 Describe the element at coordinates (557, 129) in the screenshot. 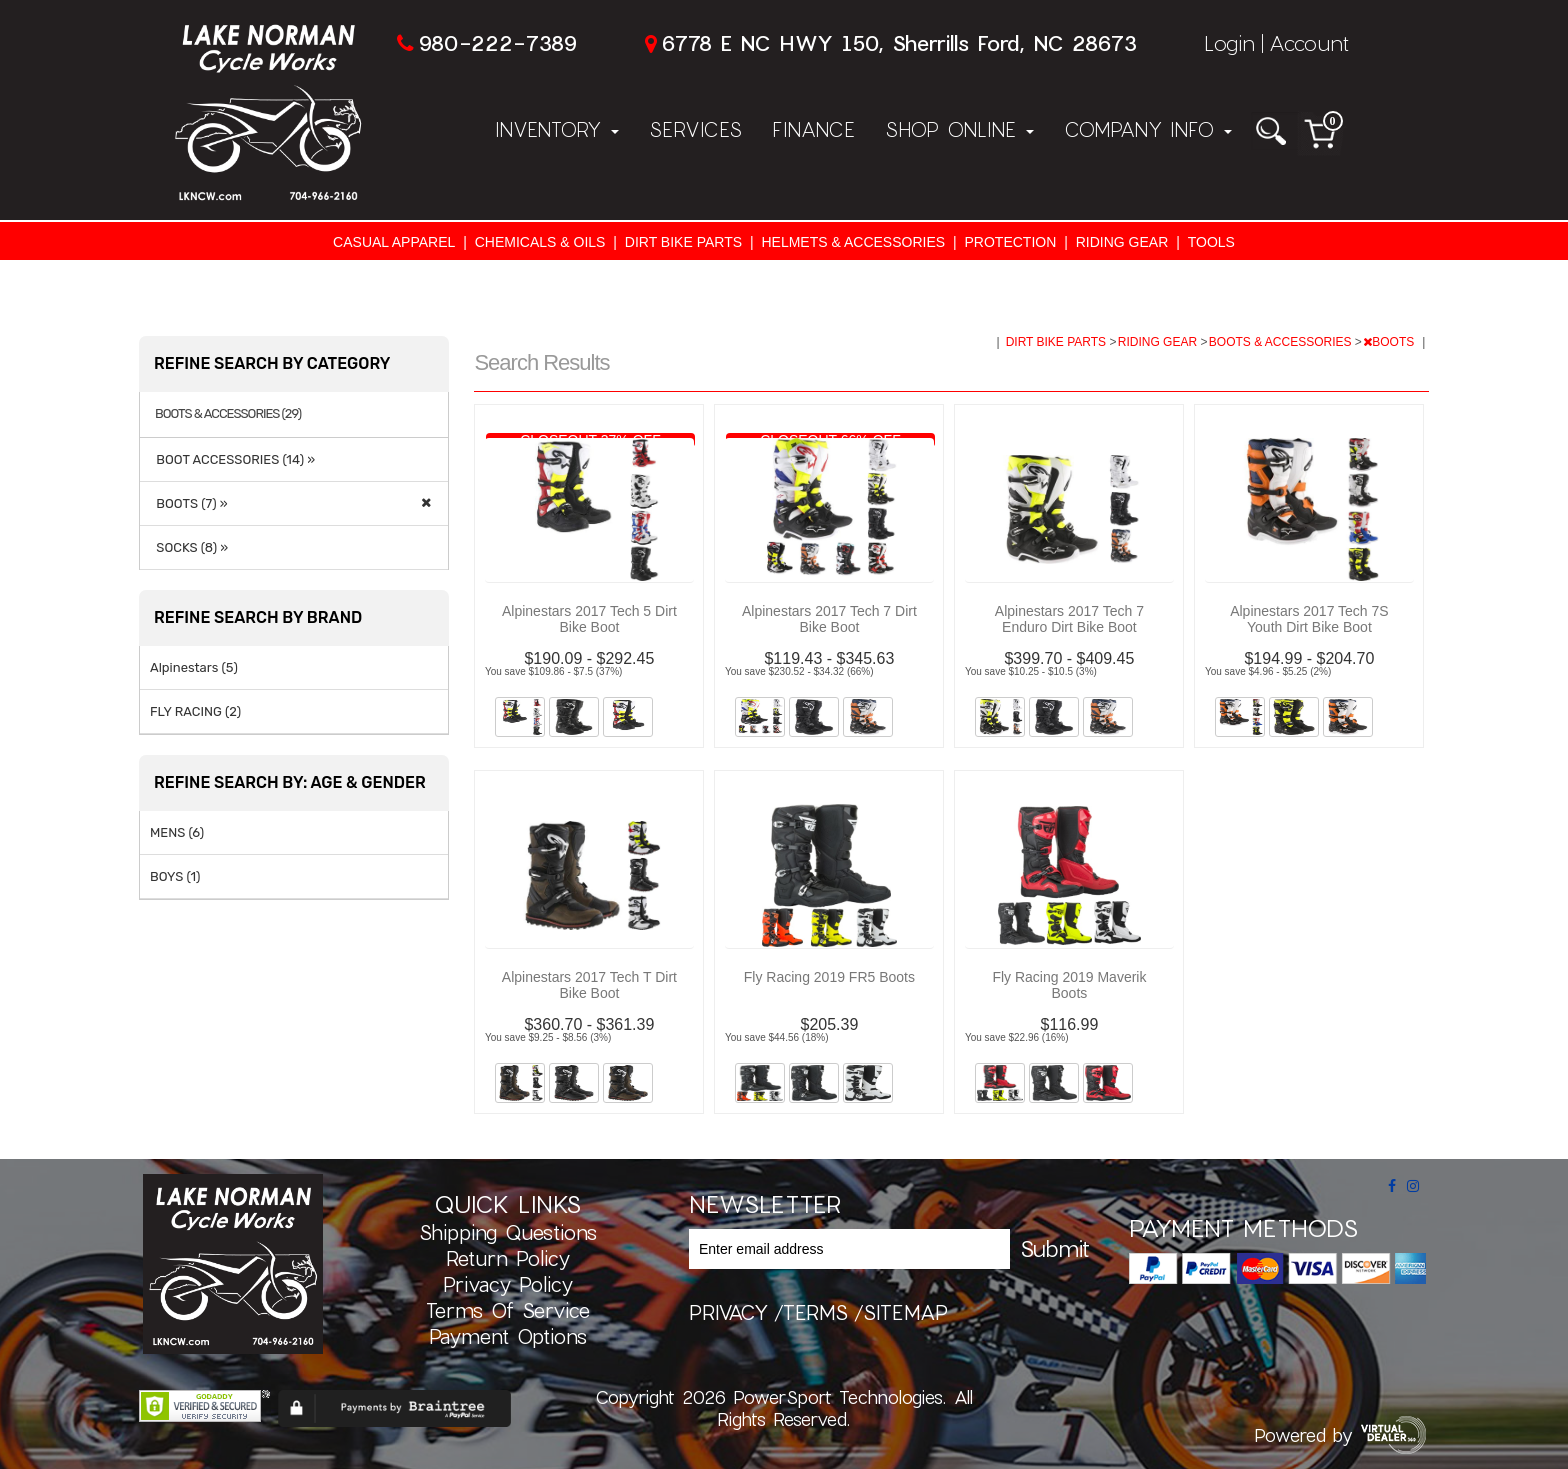

I see `Inventory` at that location.